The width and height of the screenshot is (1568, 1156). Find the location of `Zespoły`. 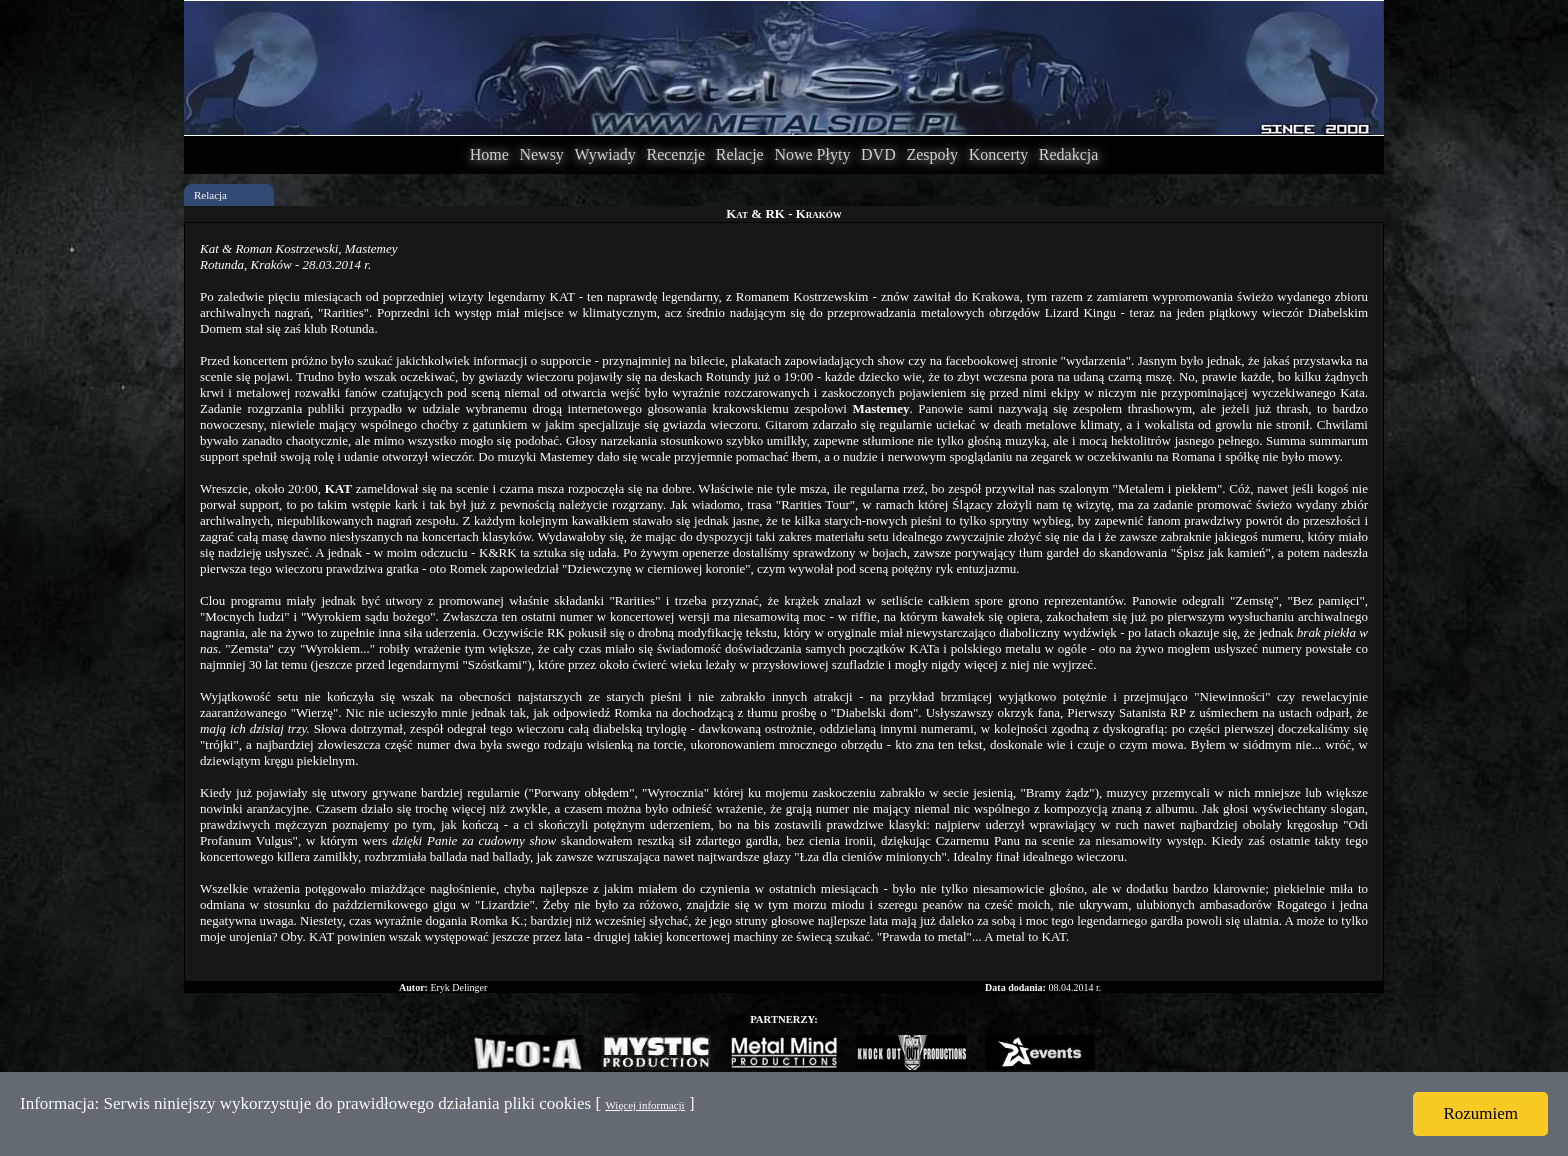

Zespoły is located at coordinates (932, 154).